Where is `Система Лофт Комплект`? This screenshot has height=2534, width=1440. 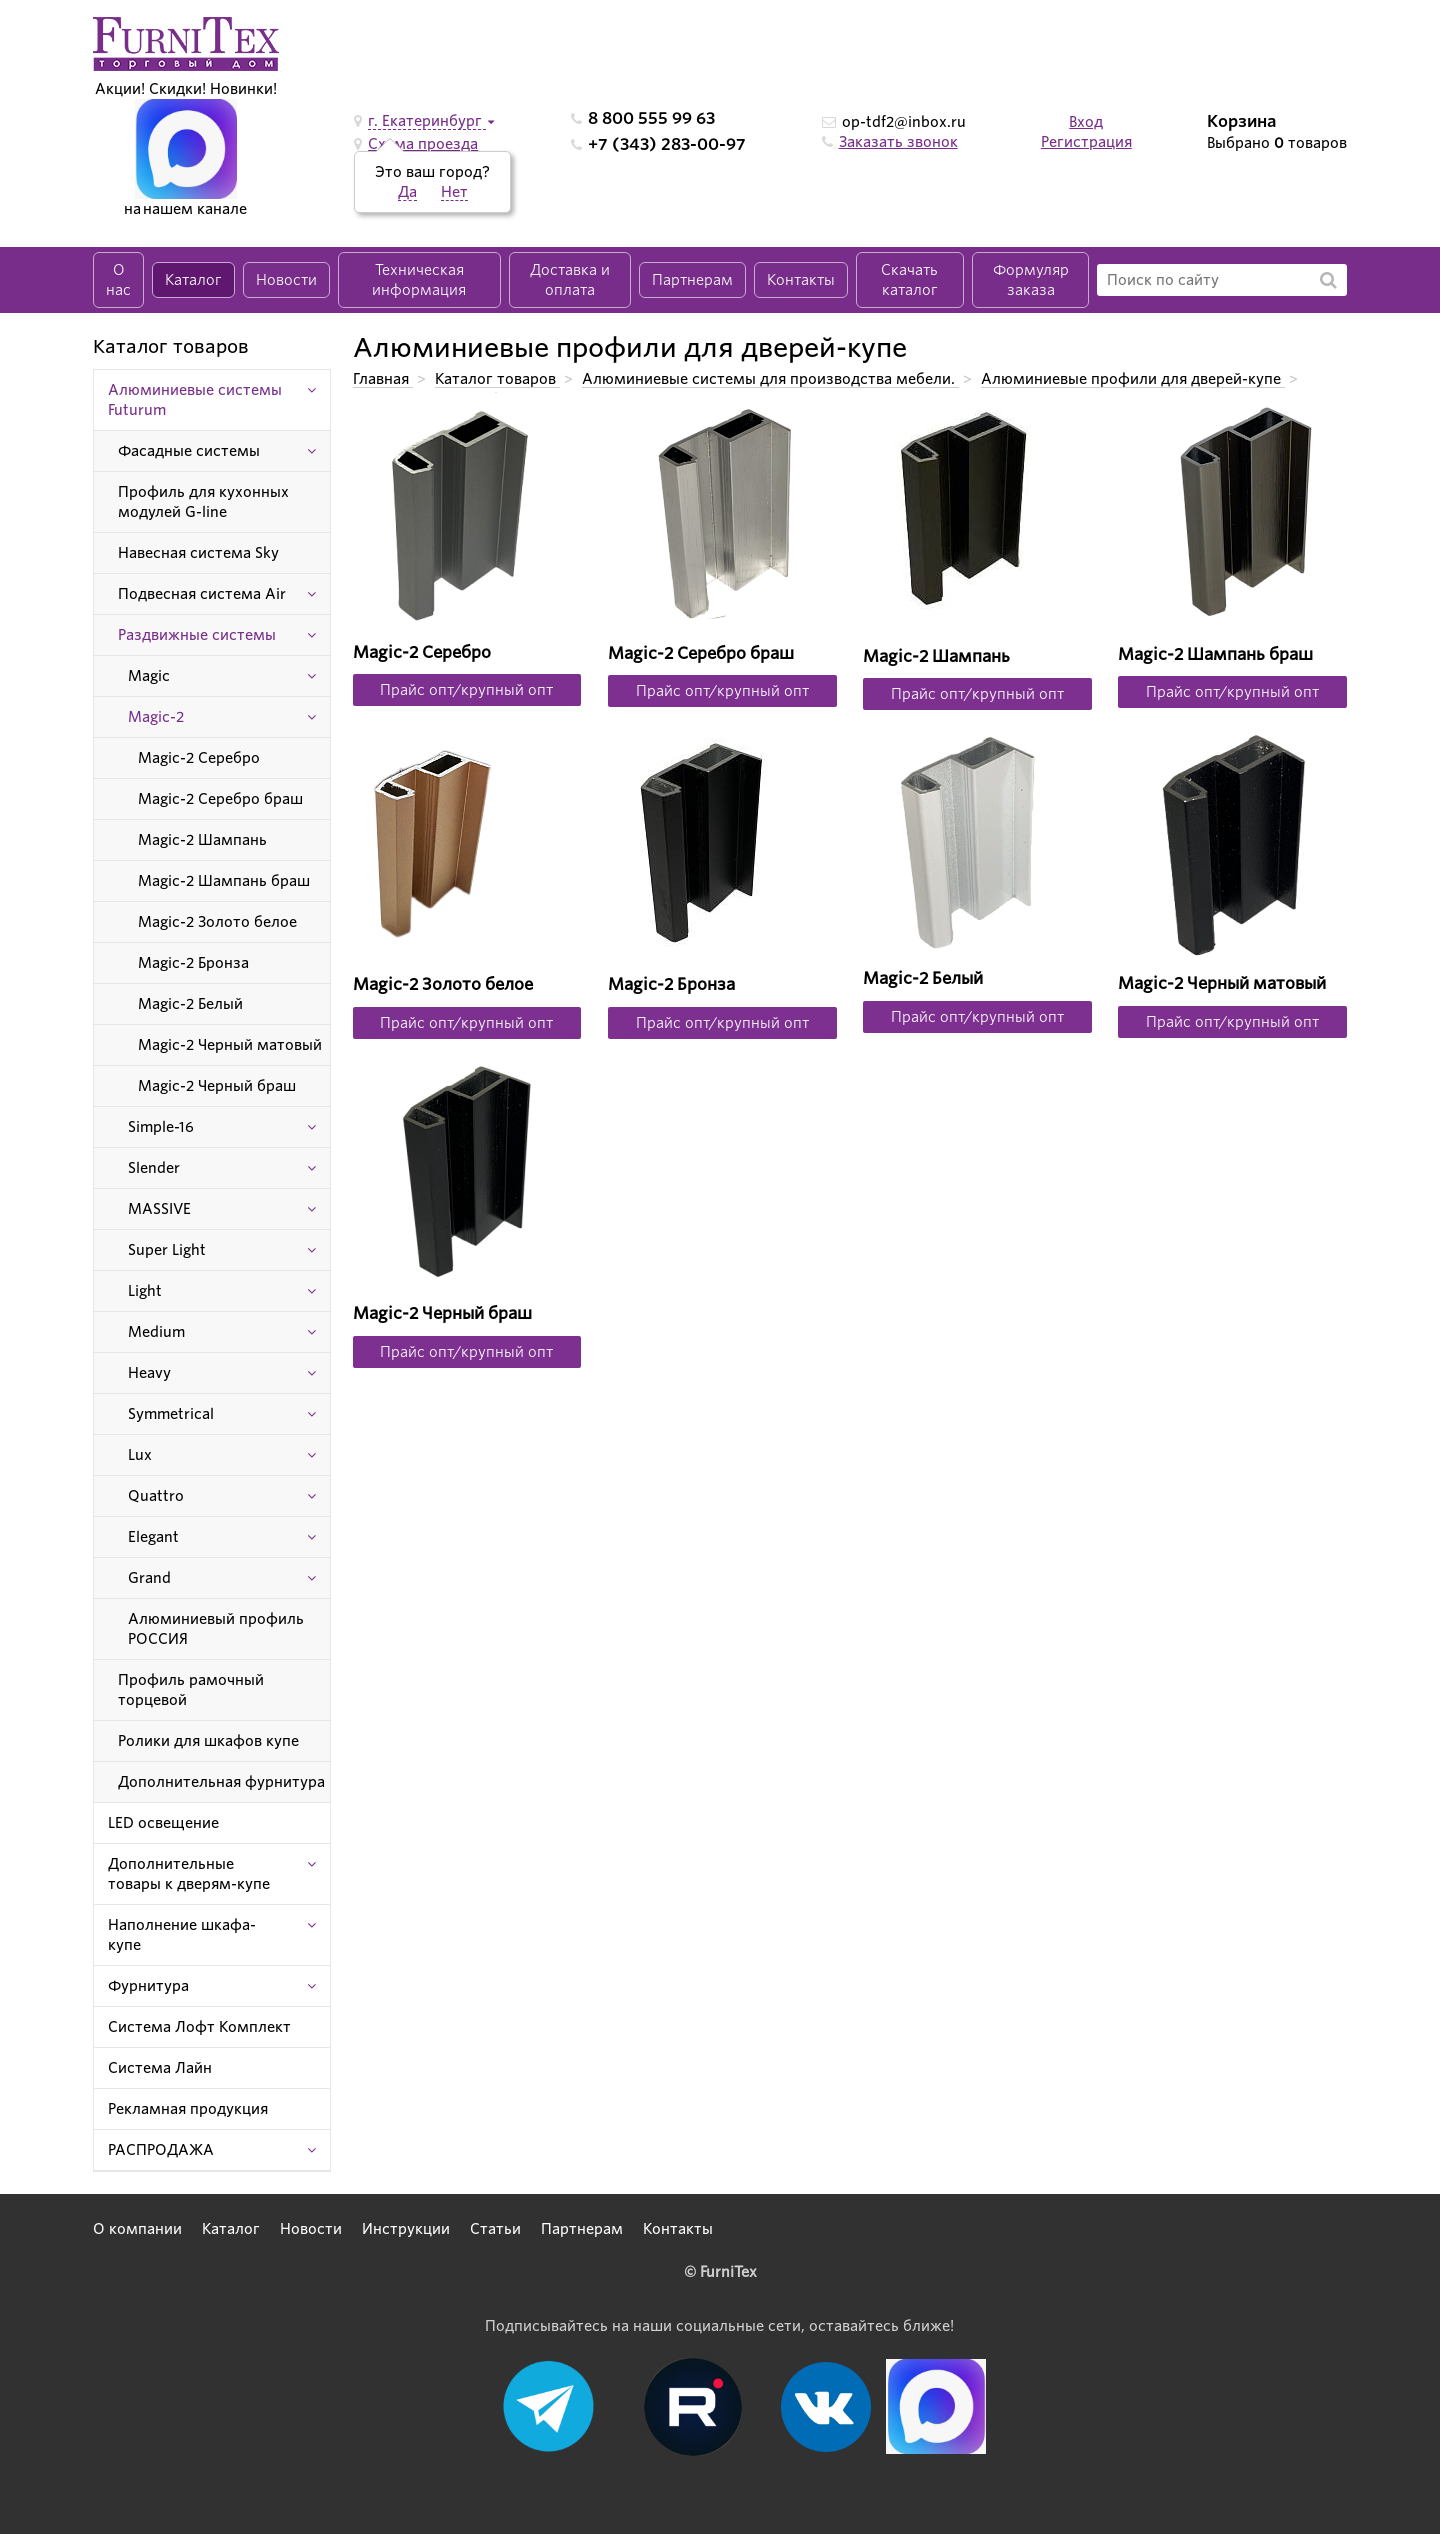 Система Лофт Комплект is located at coordinates (199, 2027).